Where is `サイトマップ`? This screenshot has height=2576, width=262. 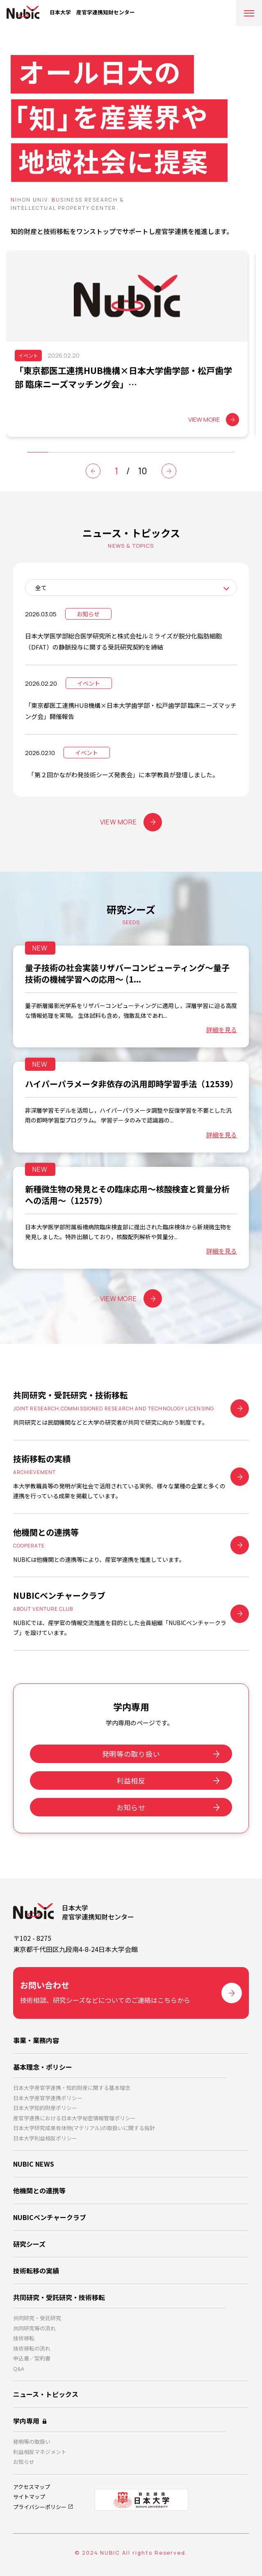 サイトマップ is located at coordinates (29, 2496).